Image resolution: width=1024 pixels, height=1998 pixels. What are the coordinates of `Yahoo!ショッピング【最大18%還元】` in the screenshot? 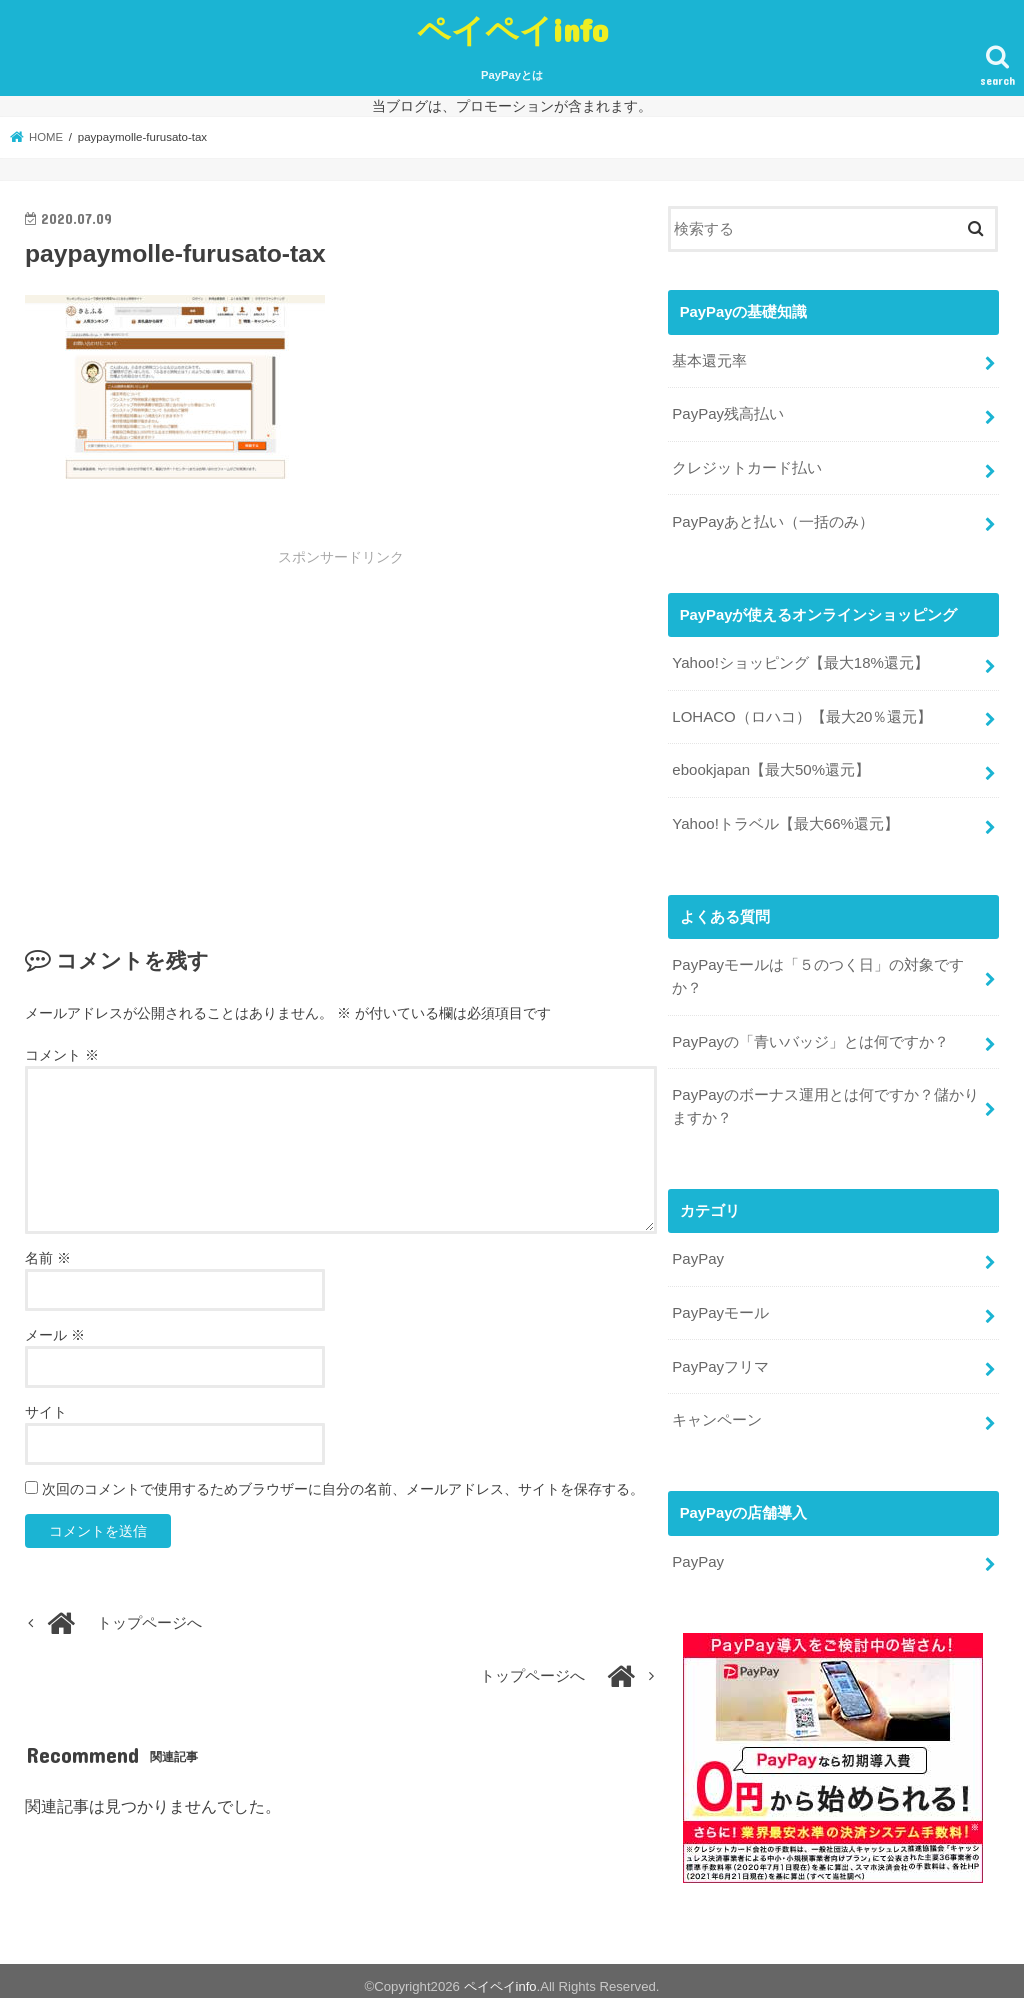 It's located at (800, 660).